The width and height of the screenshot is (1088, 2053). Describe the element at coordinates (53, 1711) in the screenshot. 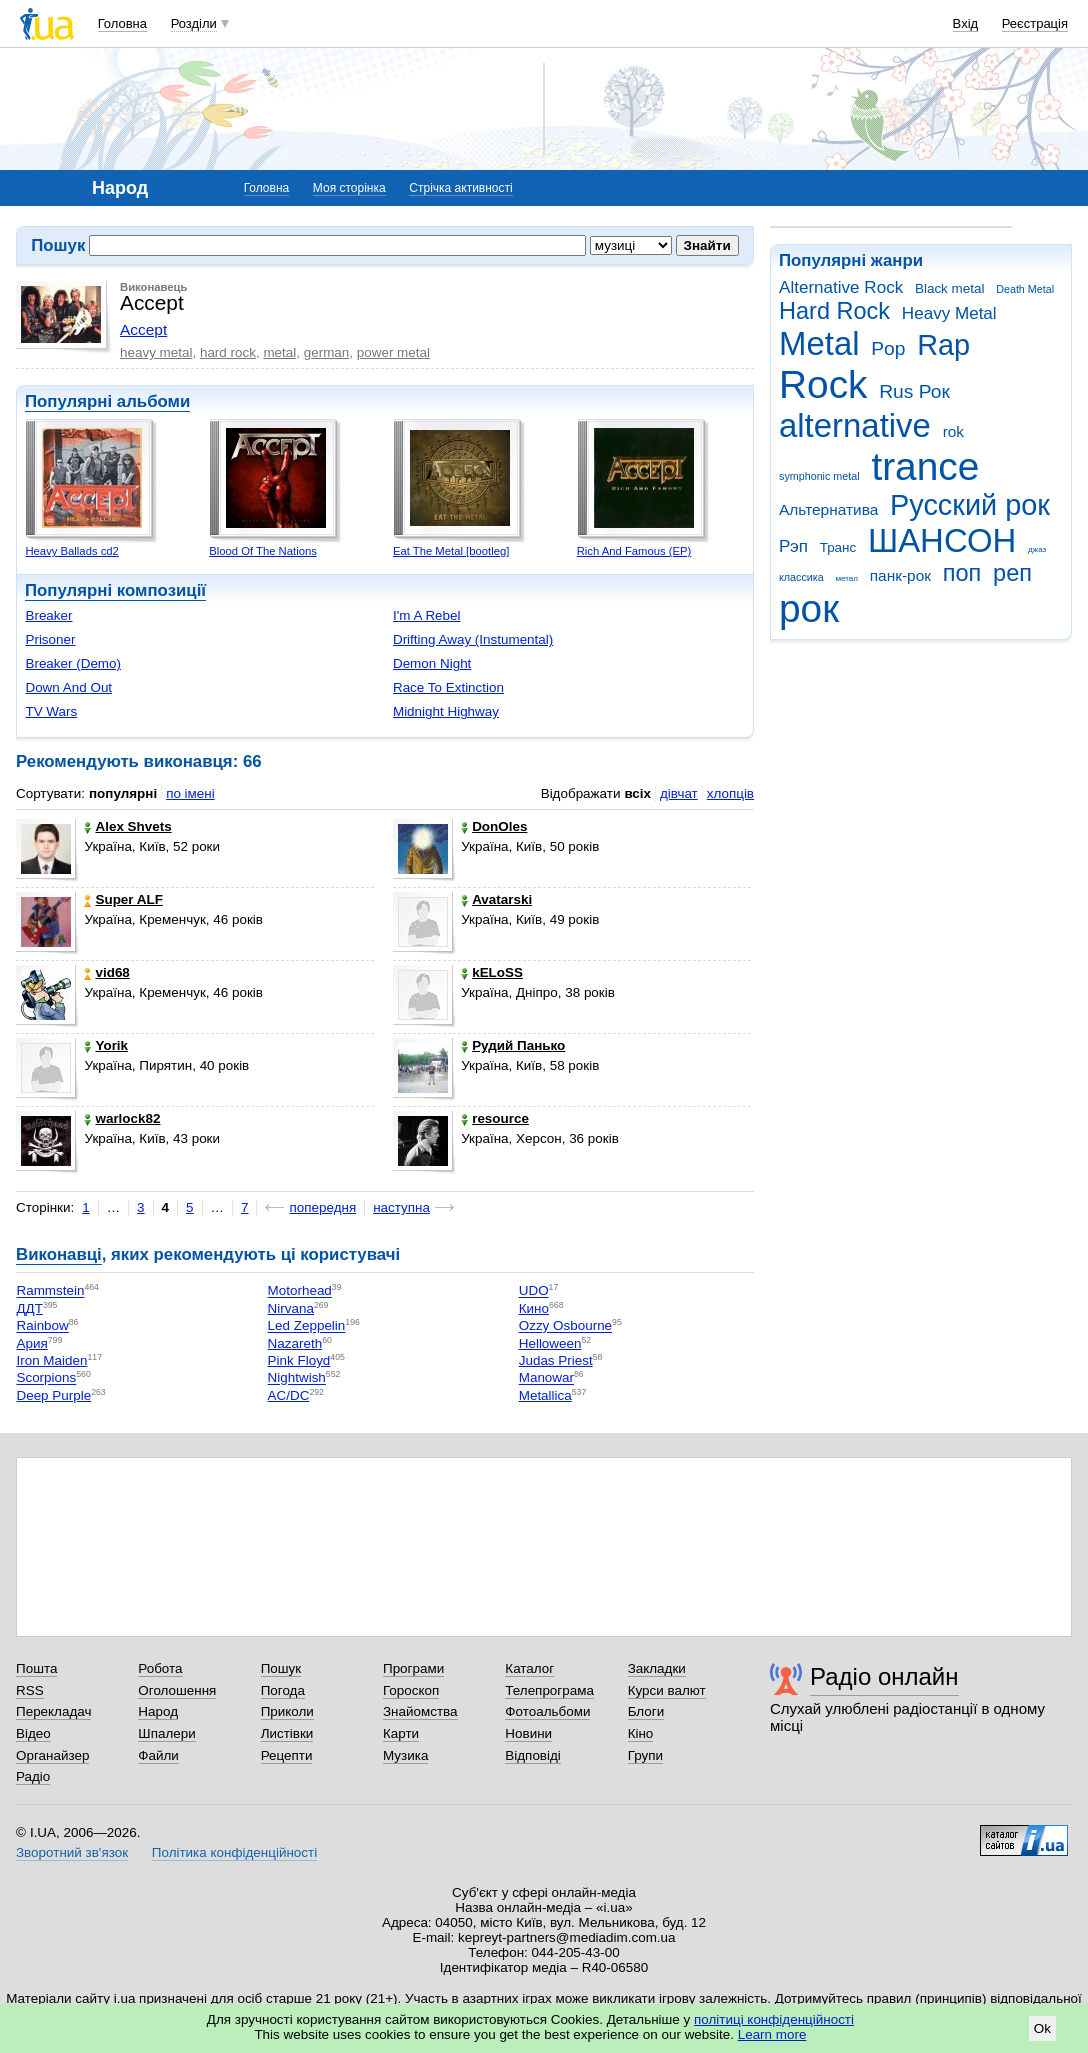

I see `Перекладач` at that location.